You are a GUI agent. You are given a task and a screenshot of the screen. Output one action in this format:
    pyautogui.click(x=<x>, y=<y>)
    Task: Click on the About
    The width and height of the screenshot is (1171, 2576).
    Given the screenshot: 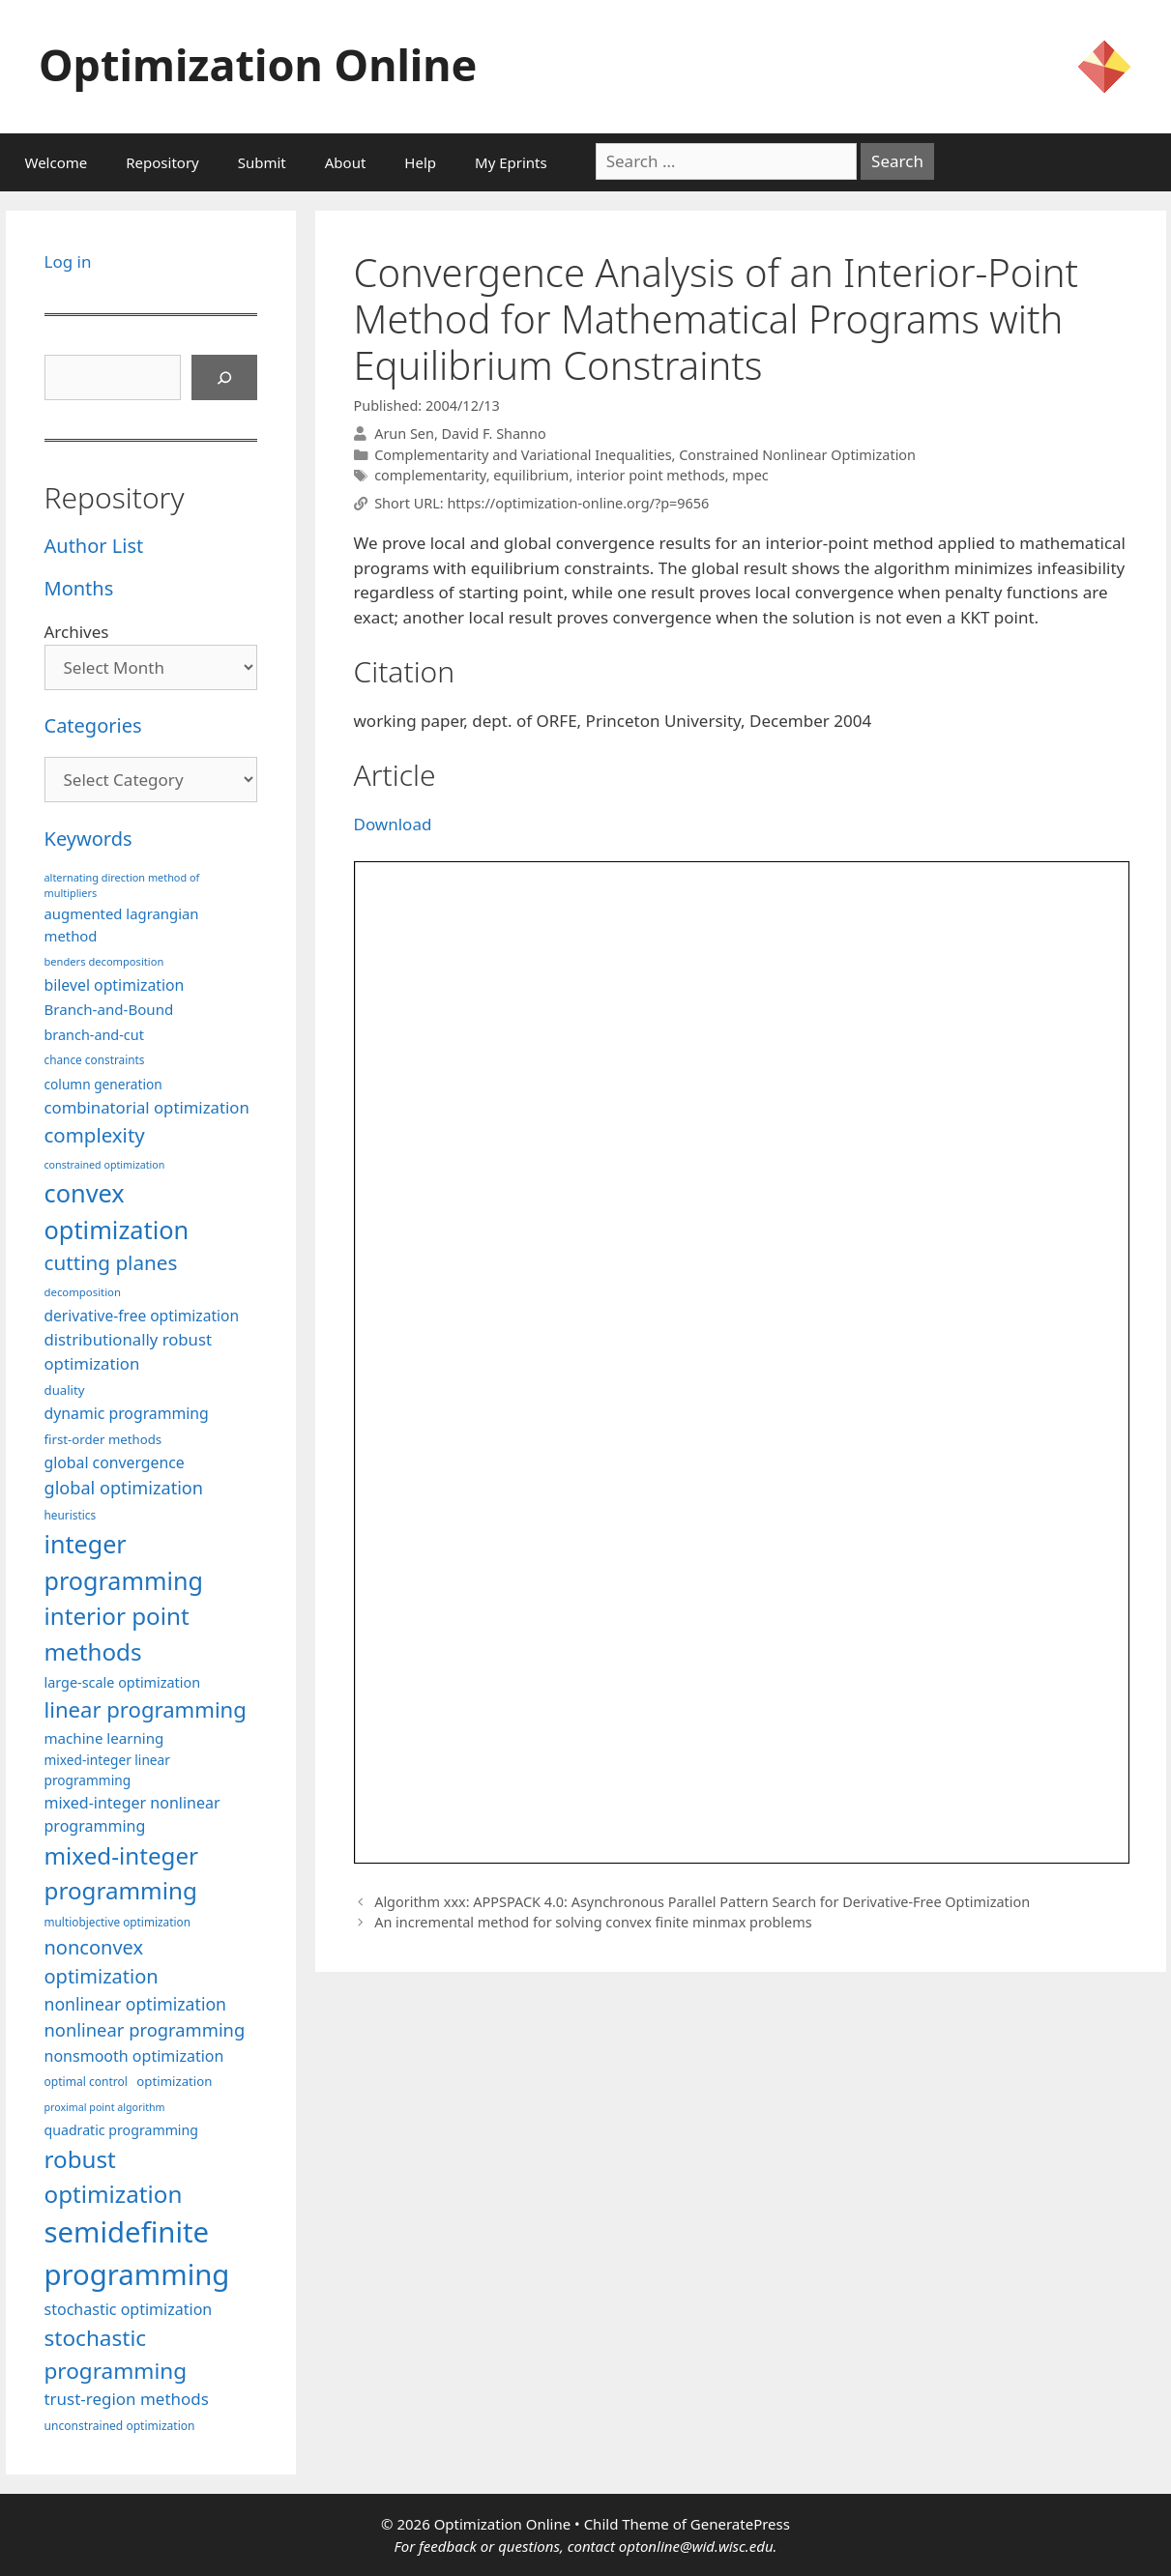 What is the action you would take?
    pyautogui.click(x=345, y=162)
    